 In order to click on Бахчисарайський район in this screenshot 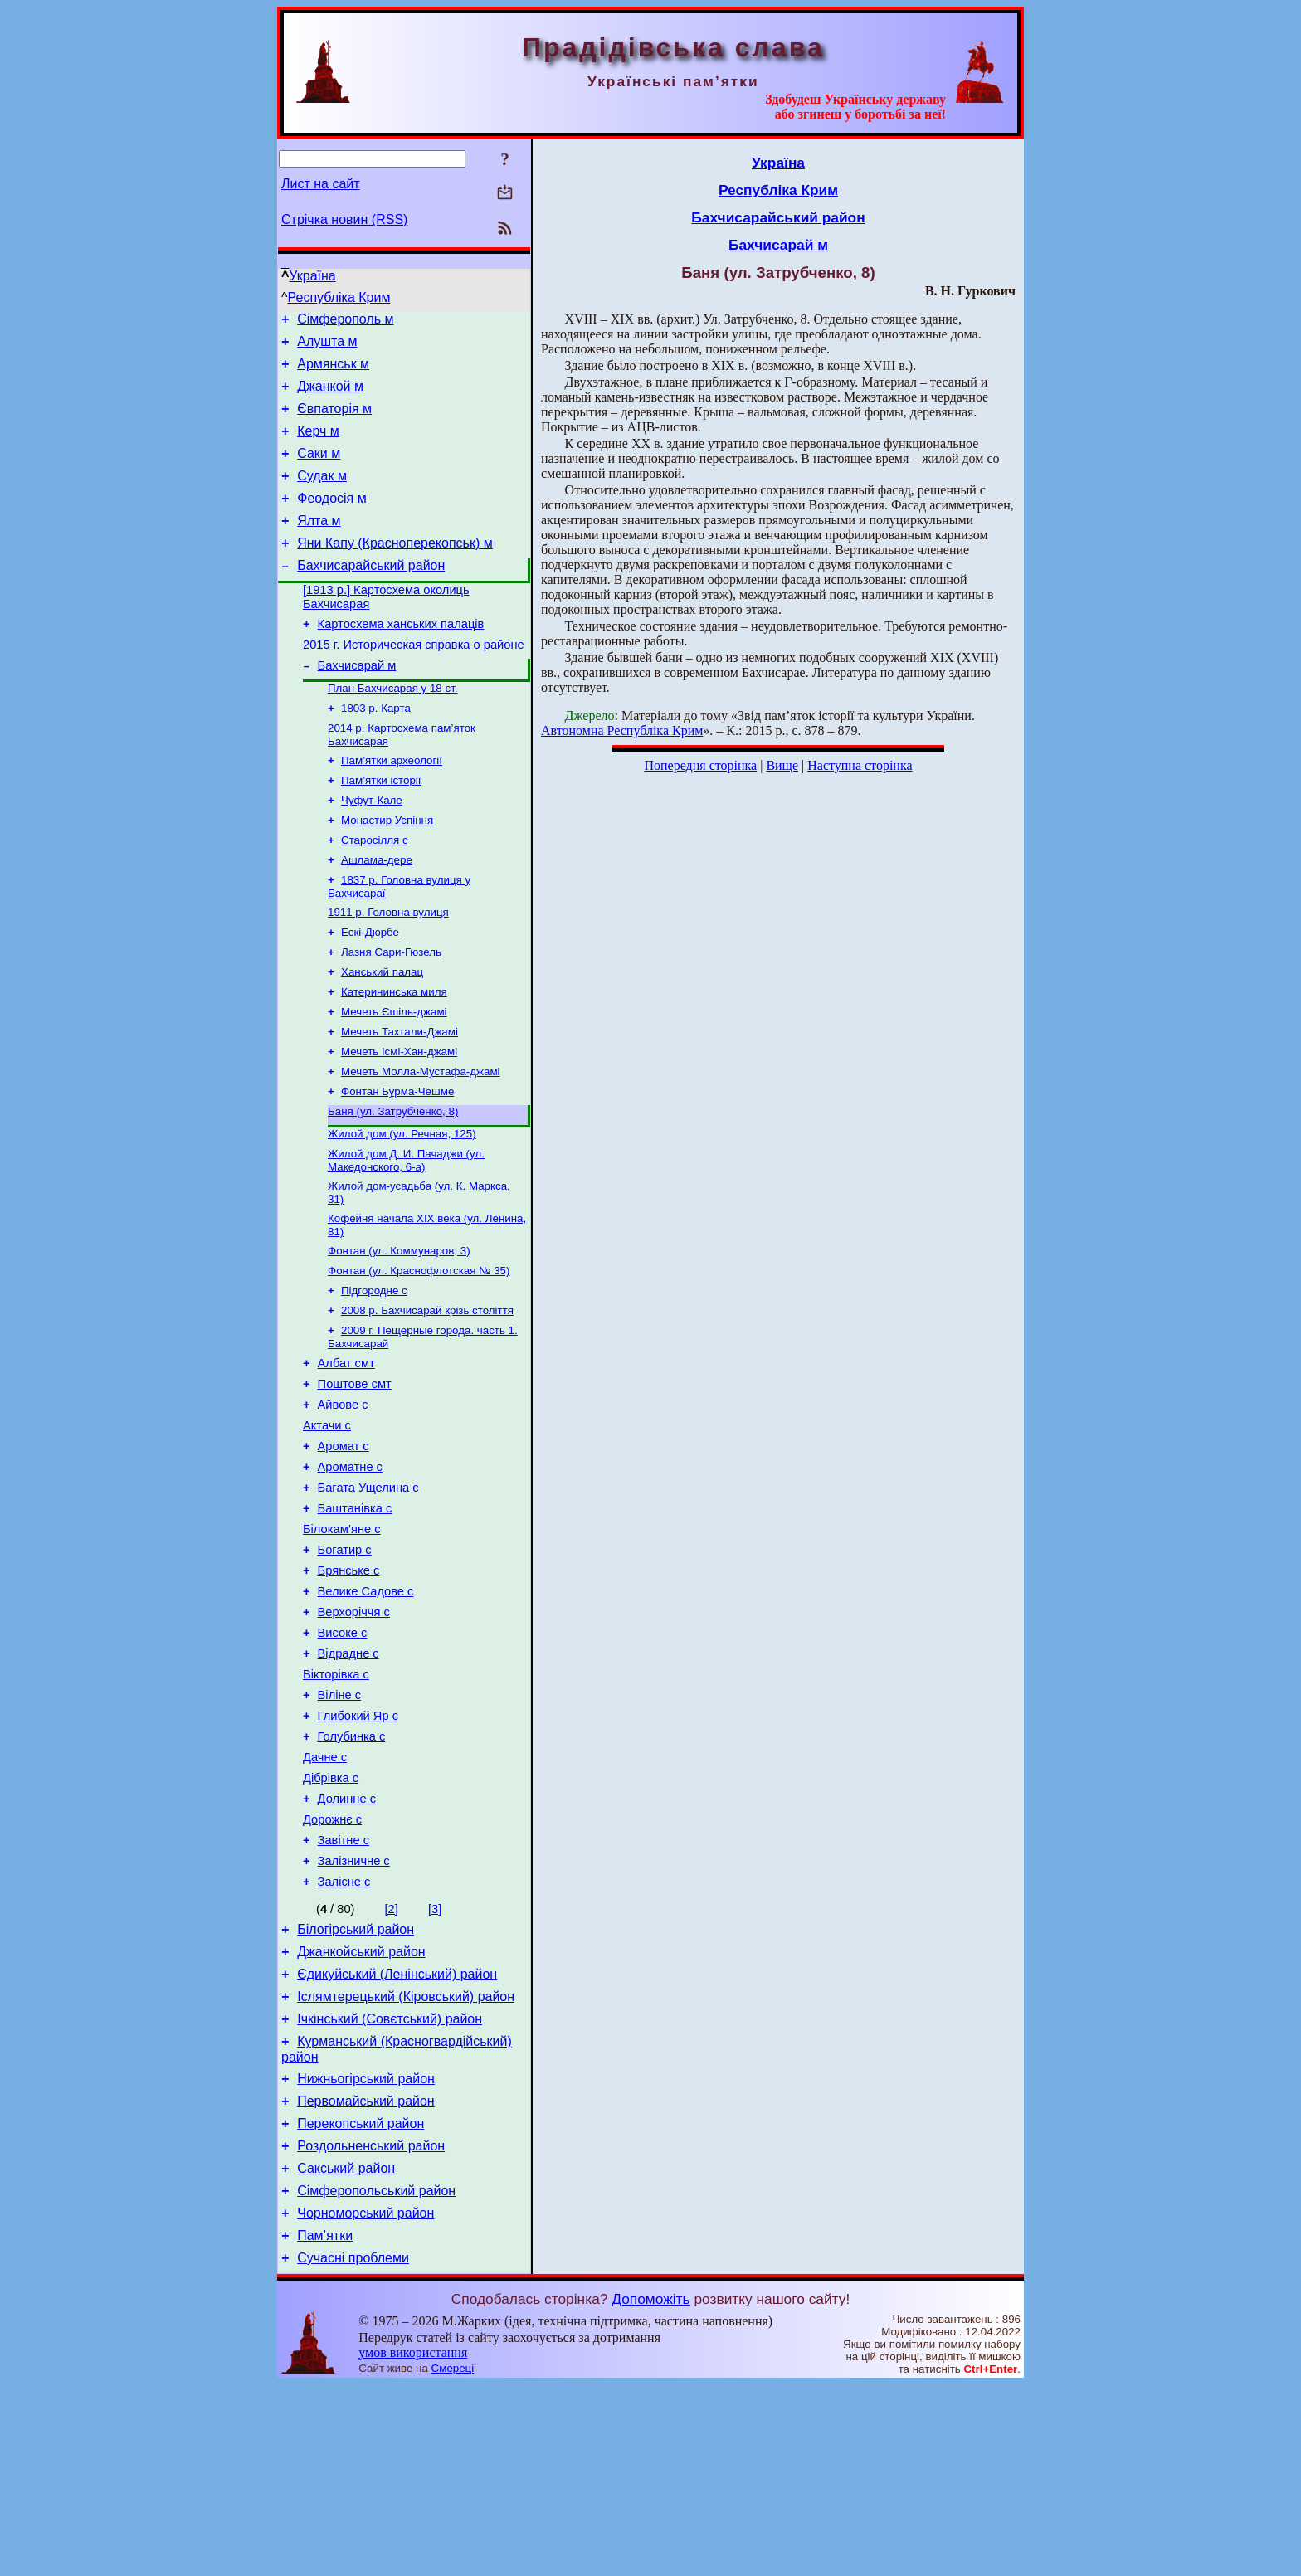, I will do `click(371, 595)`.